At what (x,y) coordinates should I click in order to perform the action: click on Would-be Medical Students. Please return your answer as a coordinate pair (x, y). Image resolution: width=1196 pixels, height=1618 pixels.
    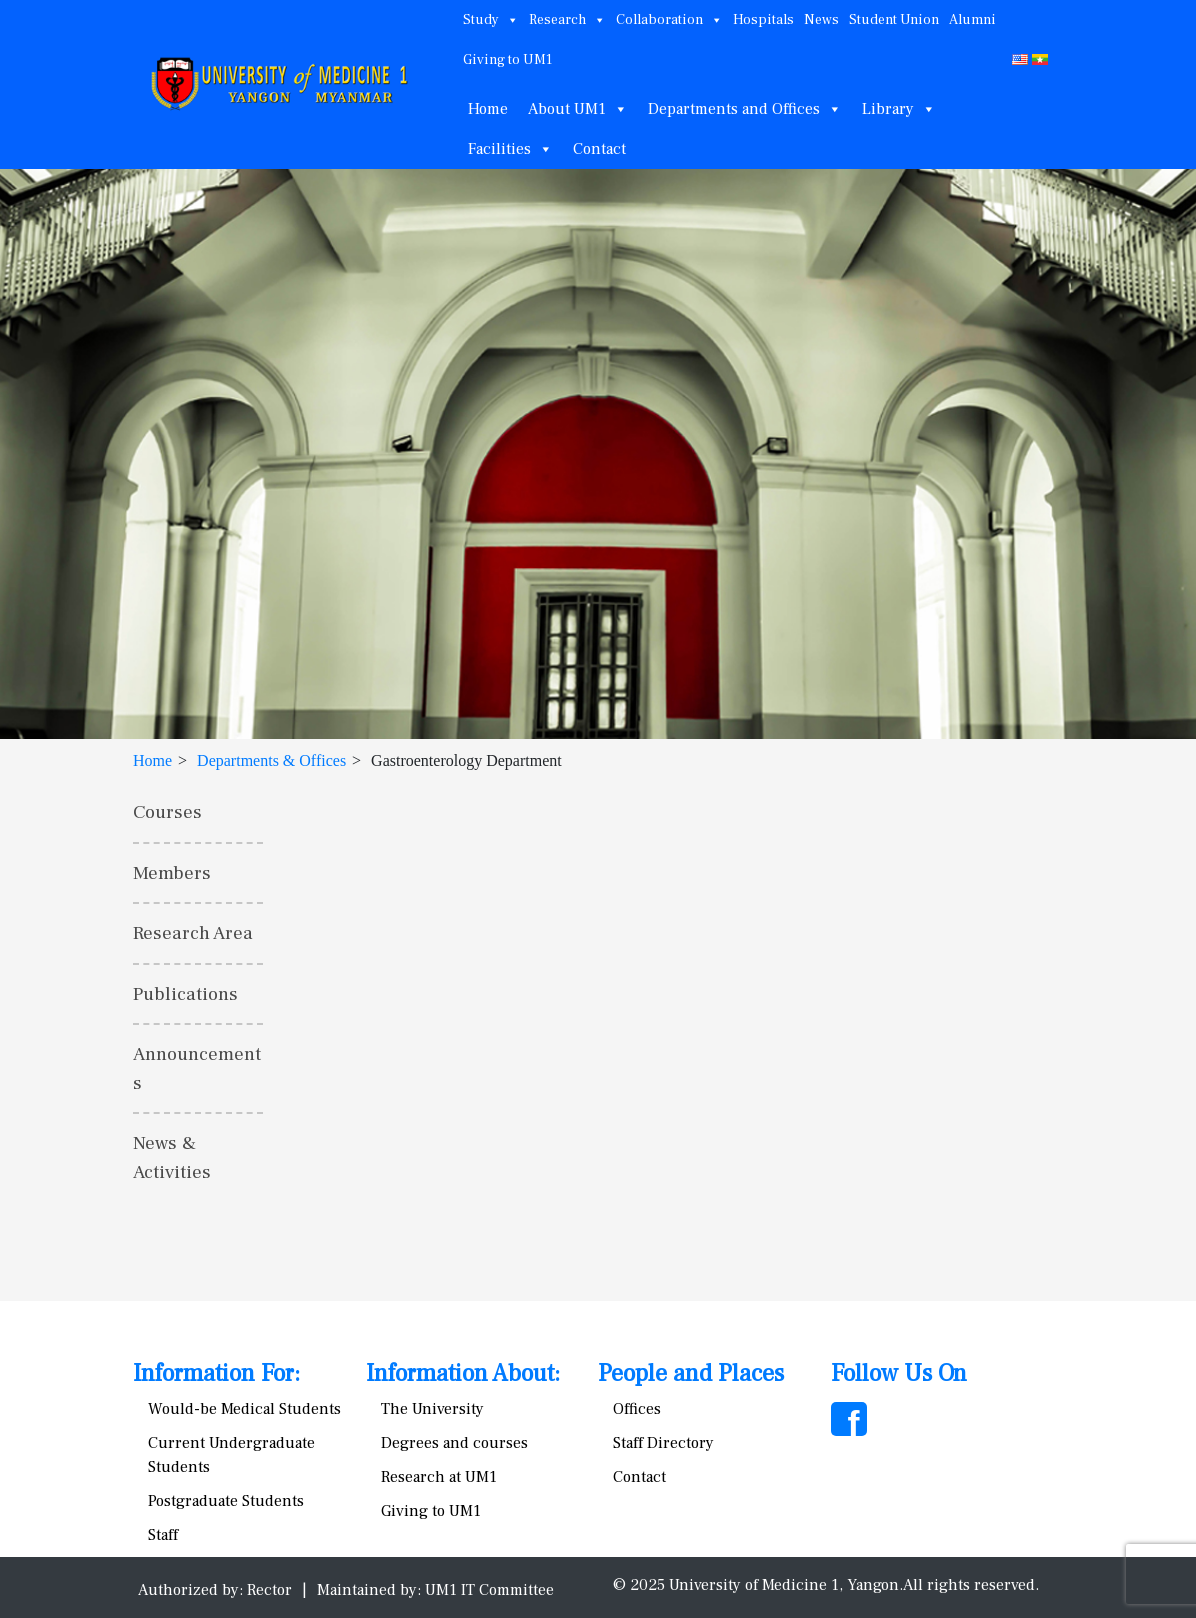
    Looking at the image, I should click on (244, 1409).